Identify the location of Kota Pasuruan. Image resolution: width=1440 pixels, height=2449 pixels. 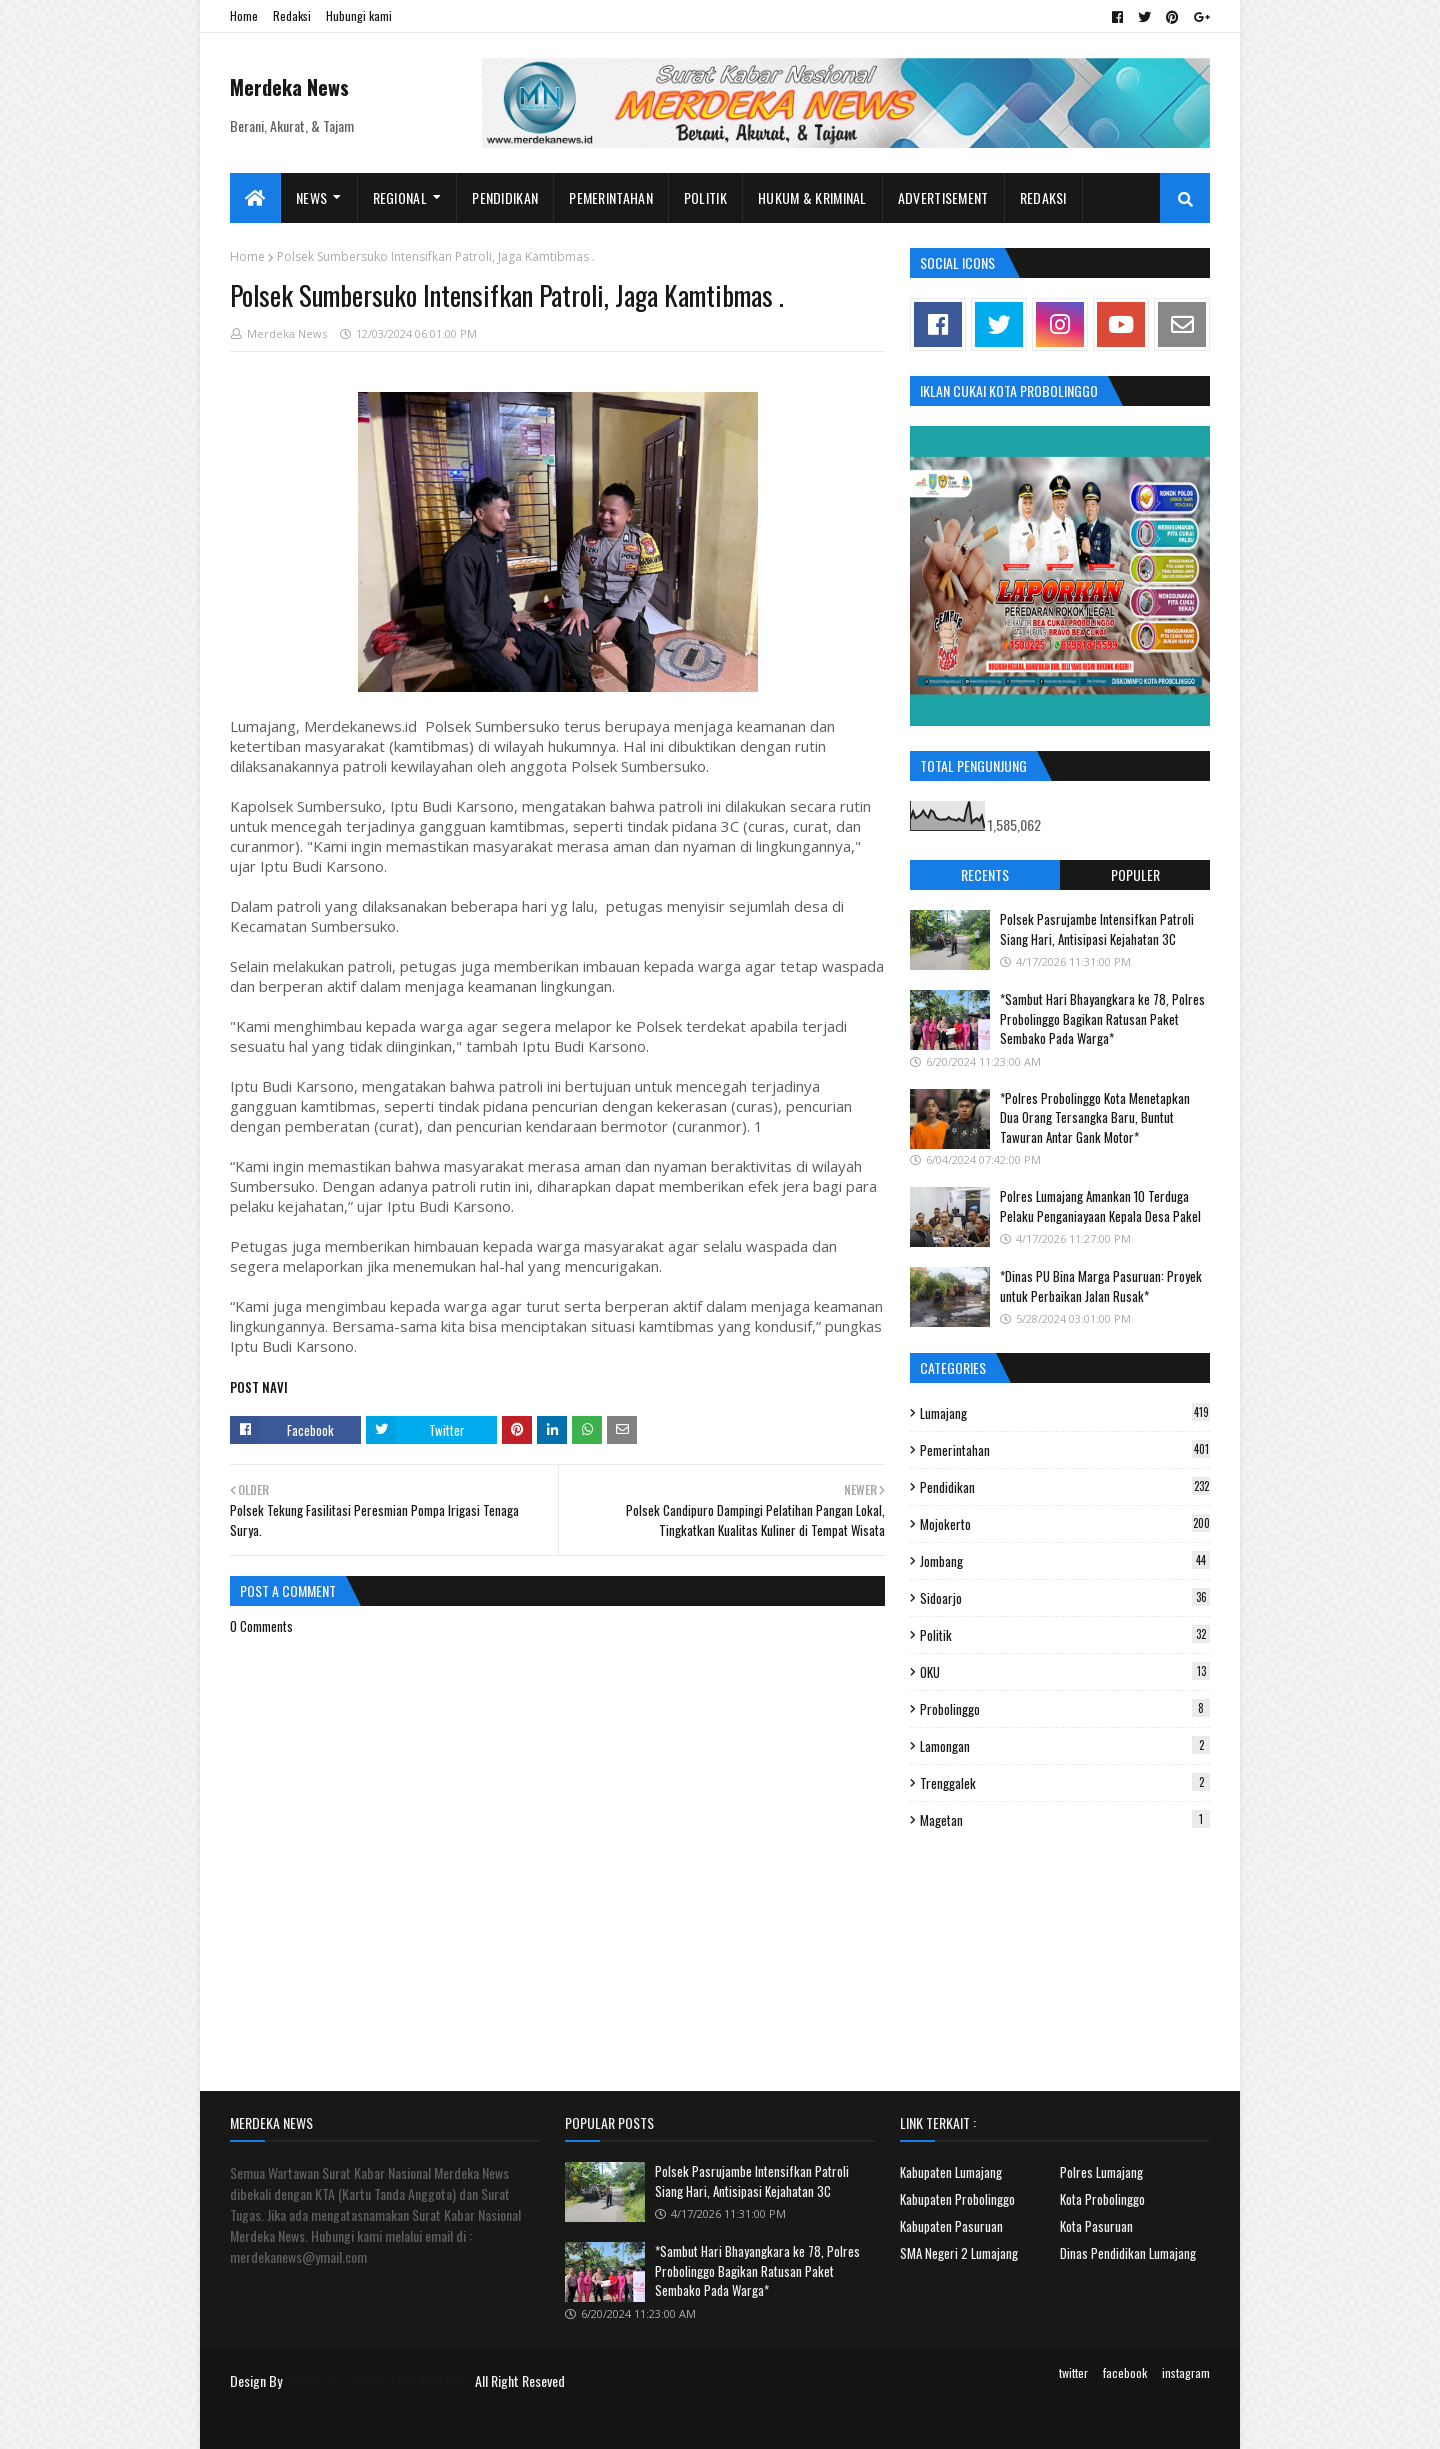
(1096, 2226).